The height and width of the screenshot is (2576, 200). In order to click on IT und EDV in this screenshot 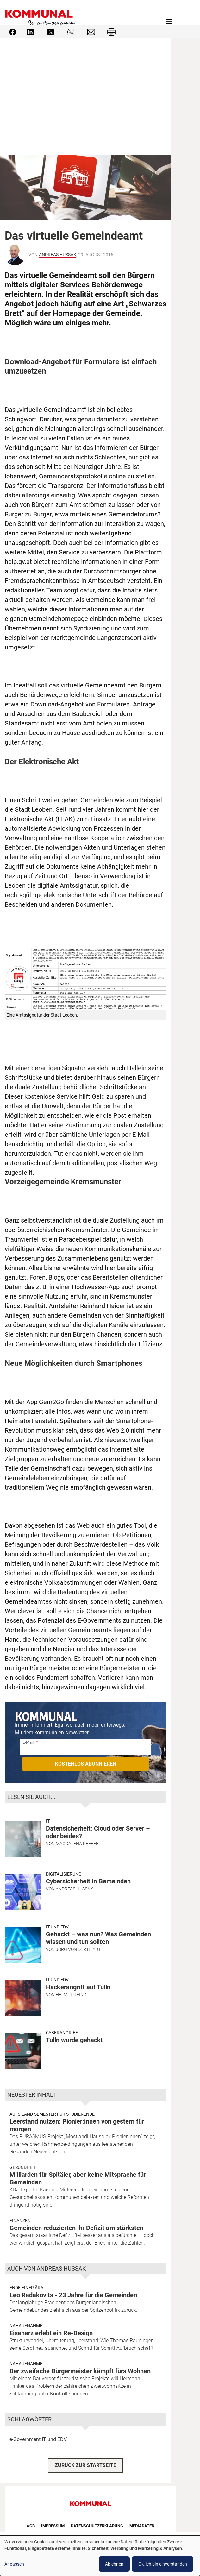, I will do `click(57, 1926)`.